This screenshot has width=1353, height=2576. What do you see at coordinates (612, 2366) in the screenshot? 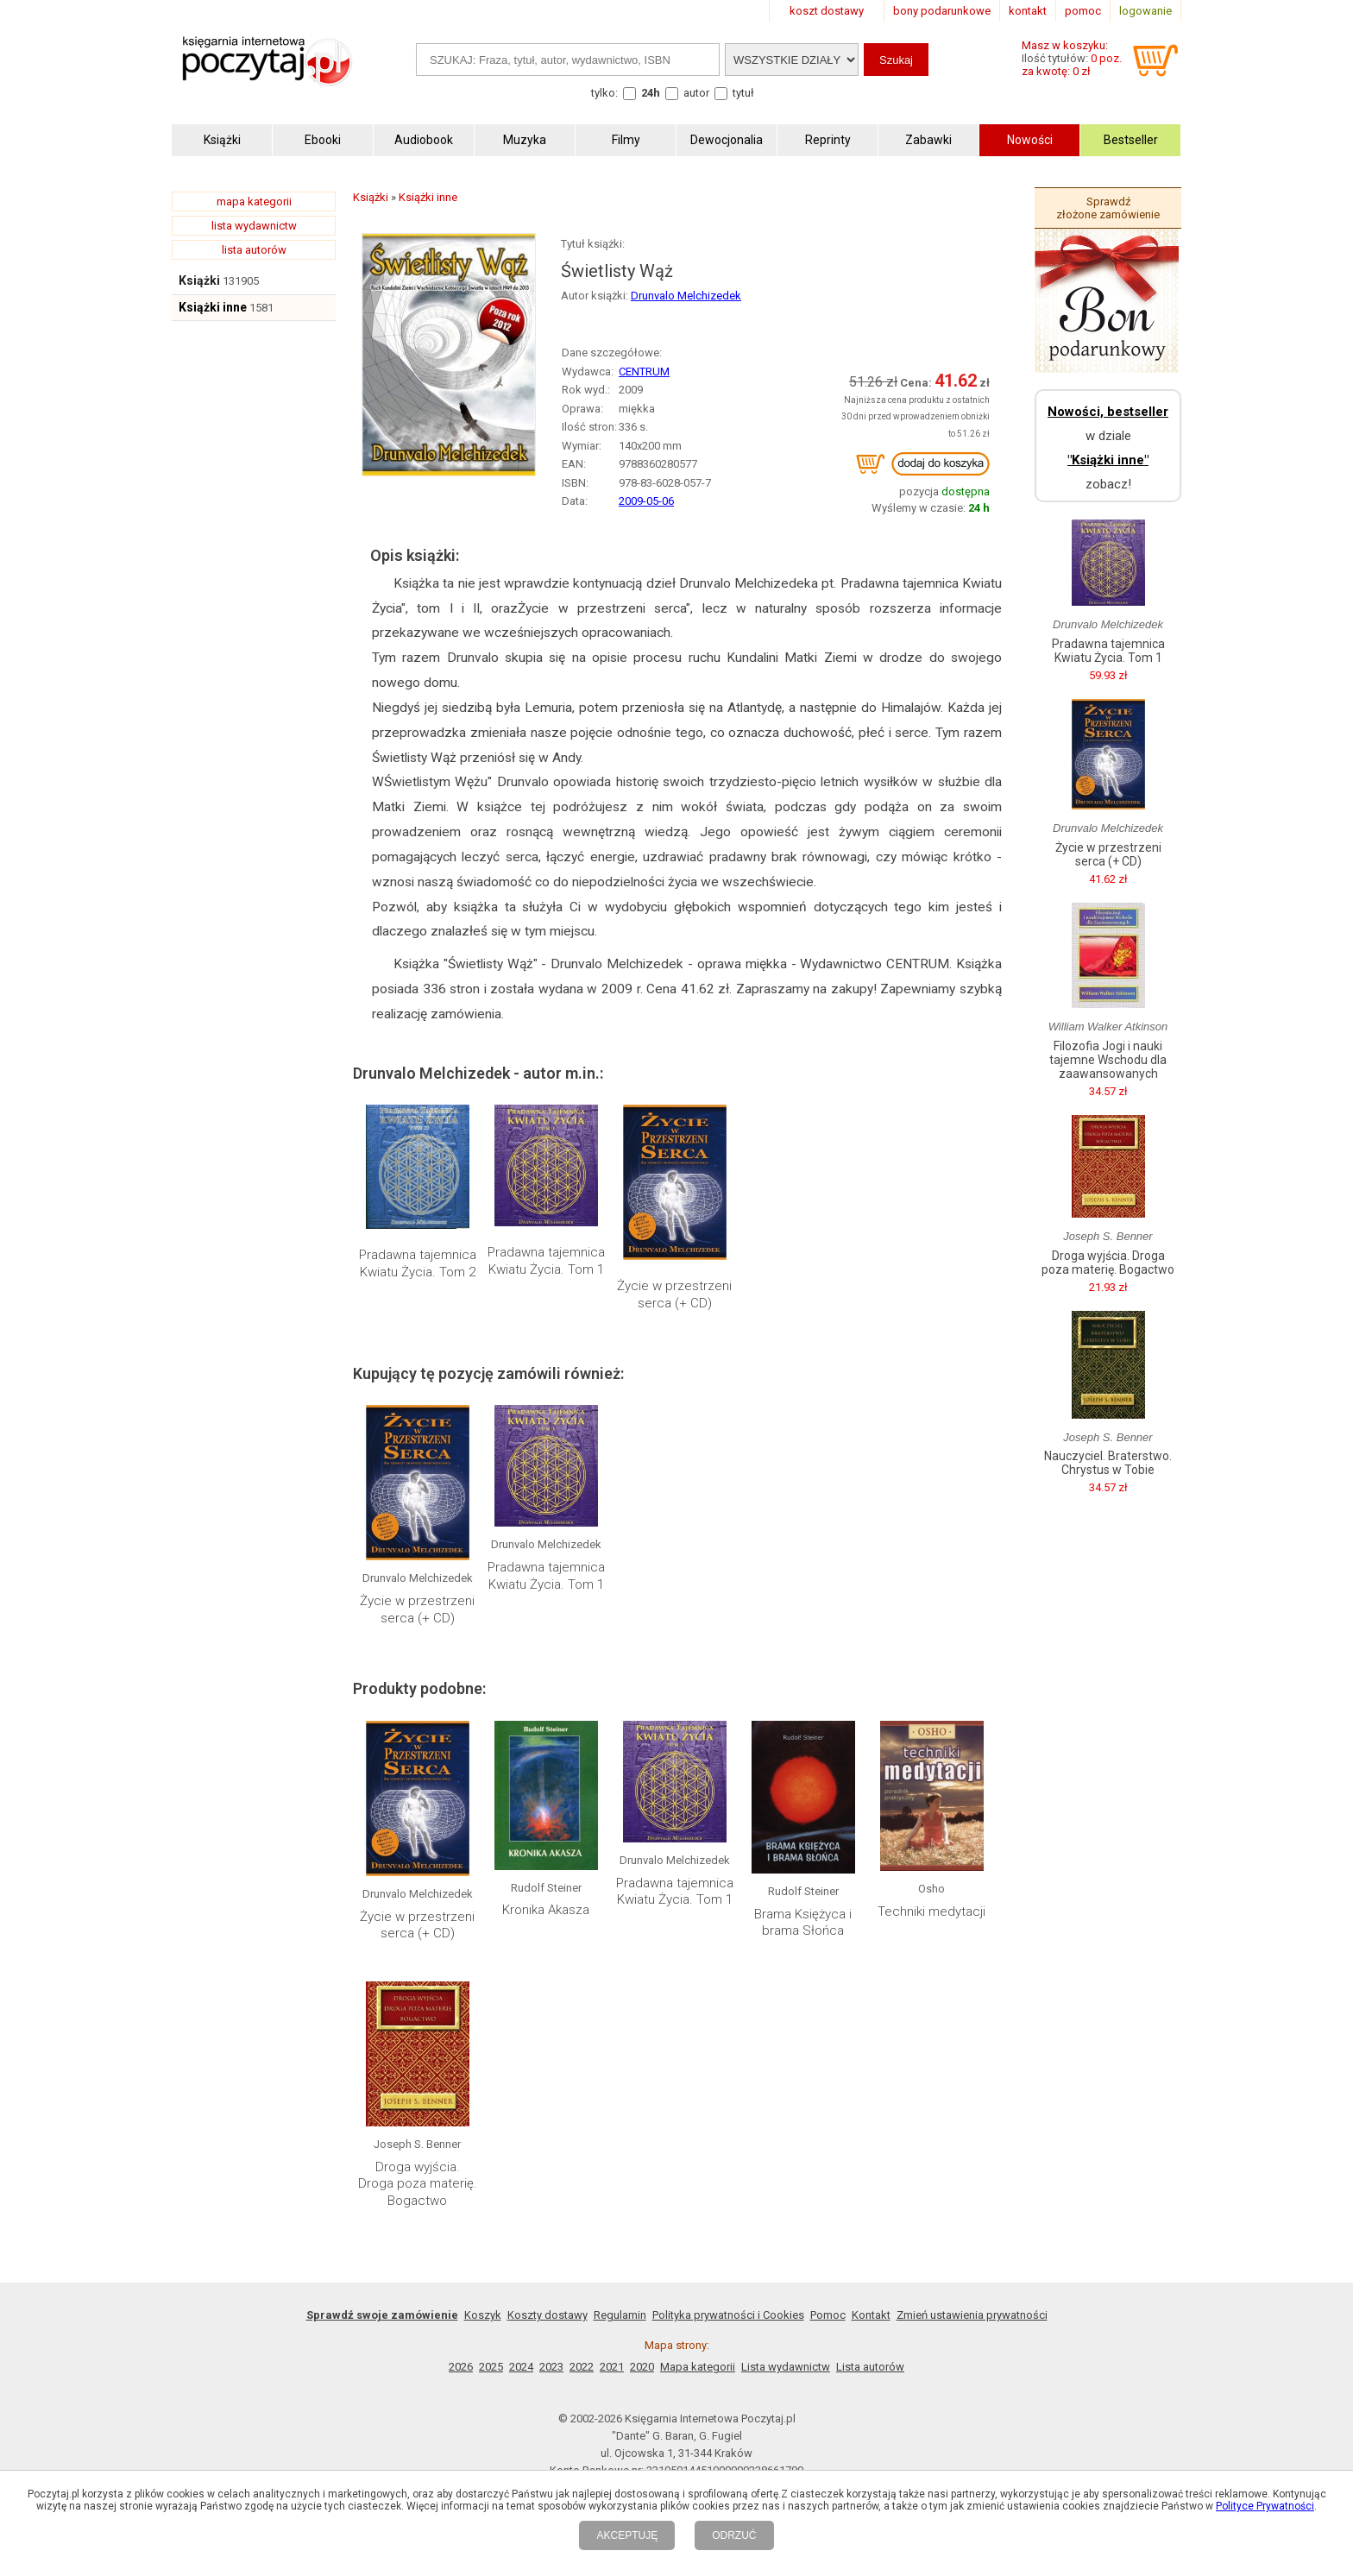
I see `2021` at bounding box center [612, 2366].